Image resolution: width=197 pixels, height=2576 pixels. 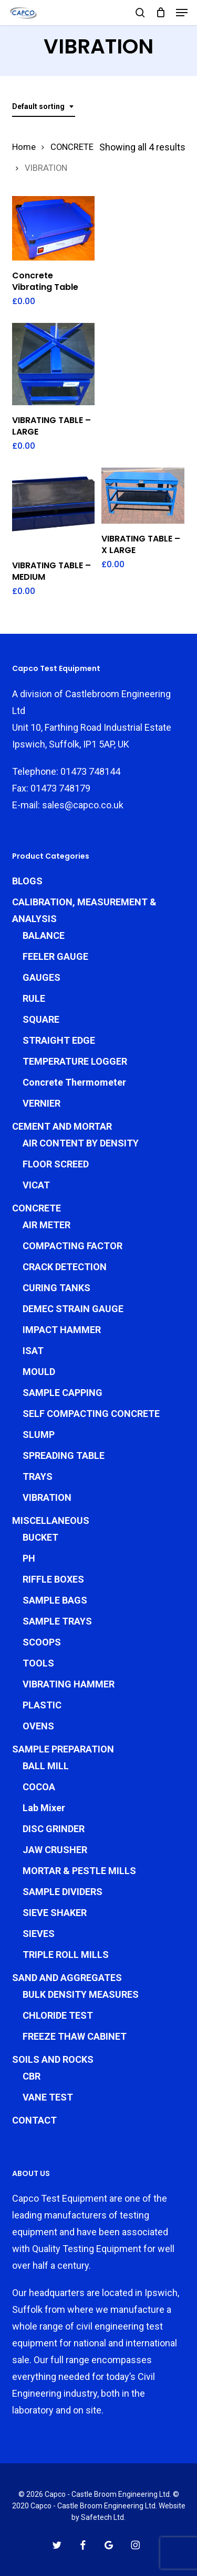 What do you see at coordinates (54, 1828) in the screenshot?
I see `DISC GRINDER` at bounding box center [54, 1828].